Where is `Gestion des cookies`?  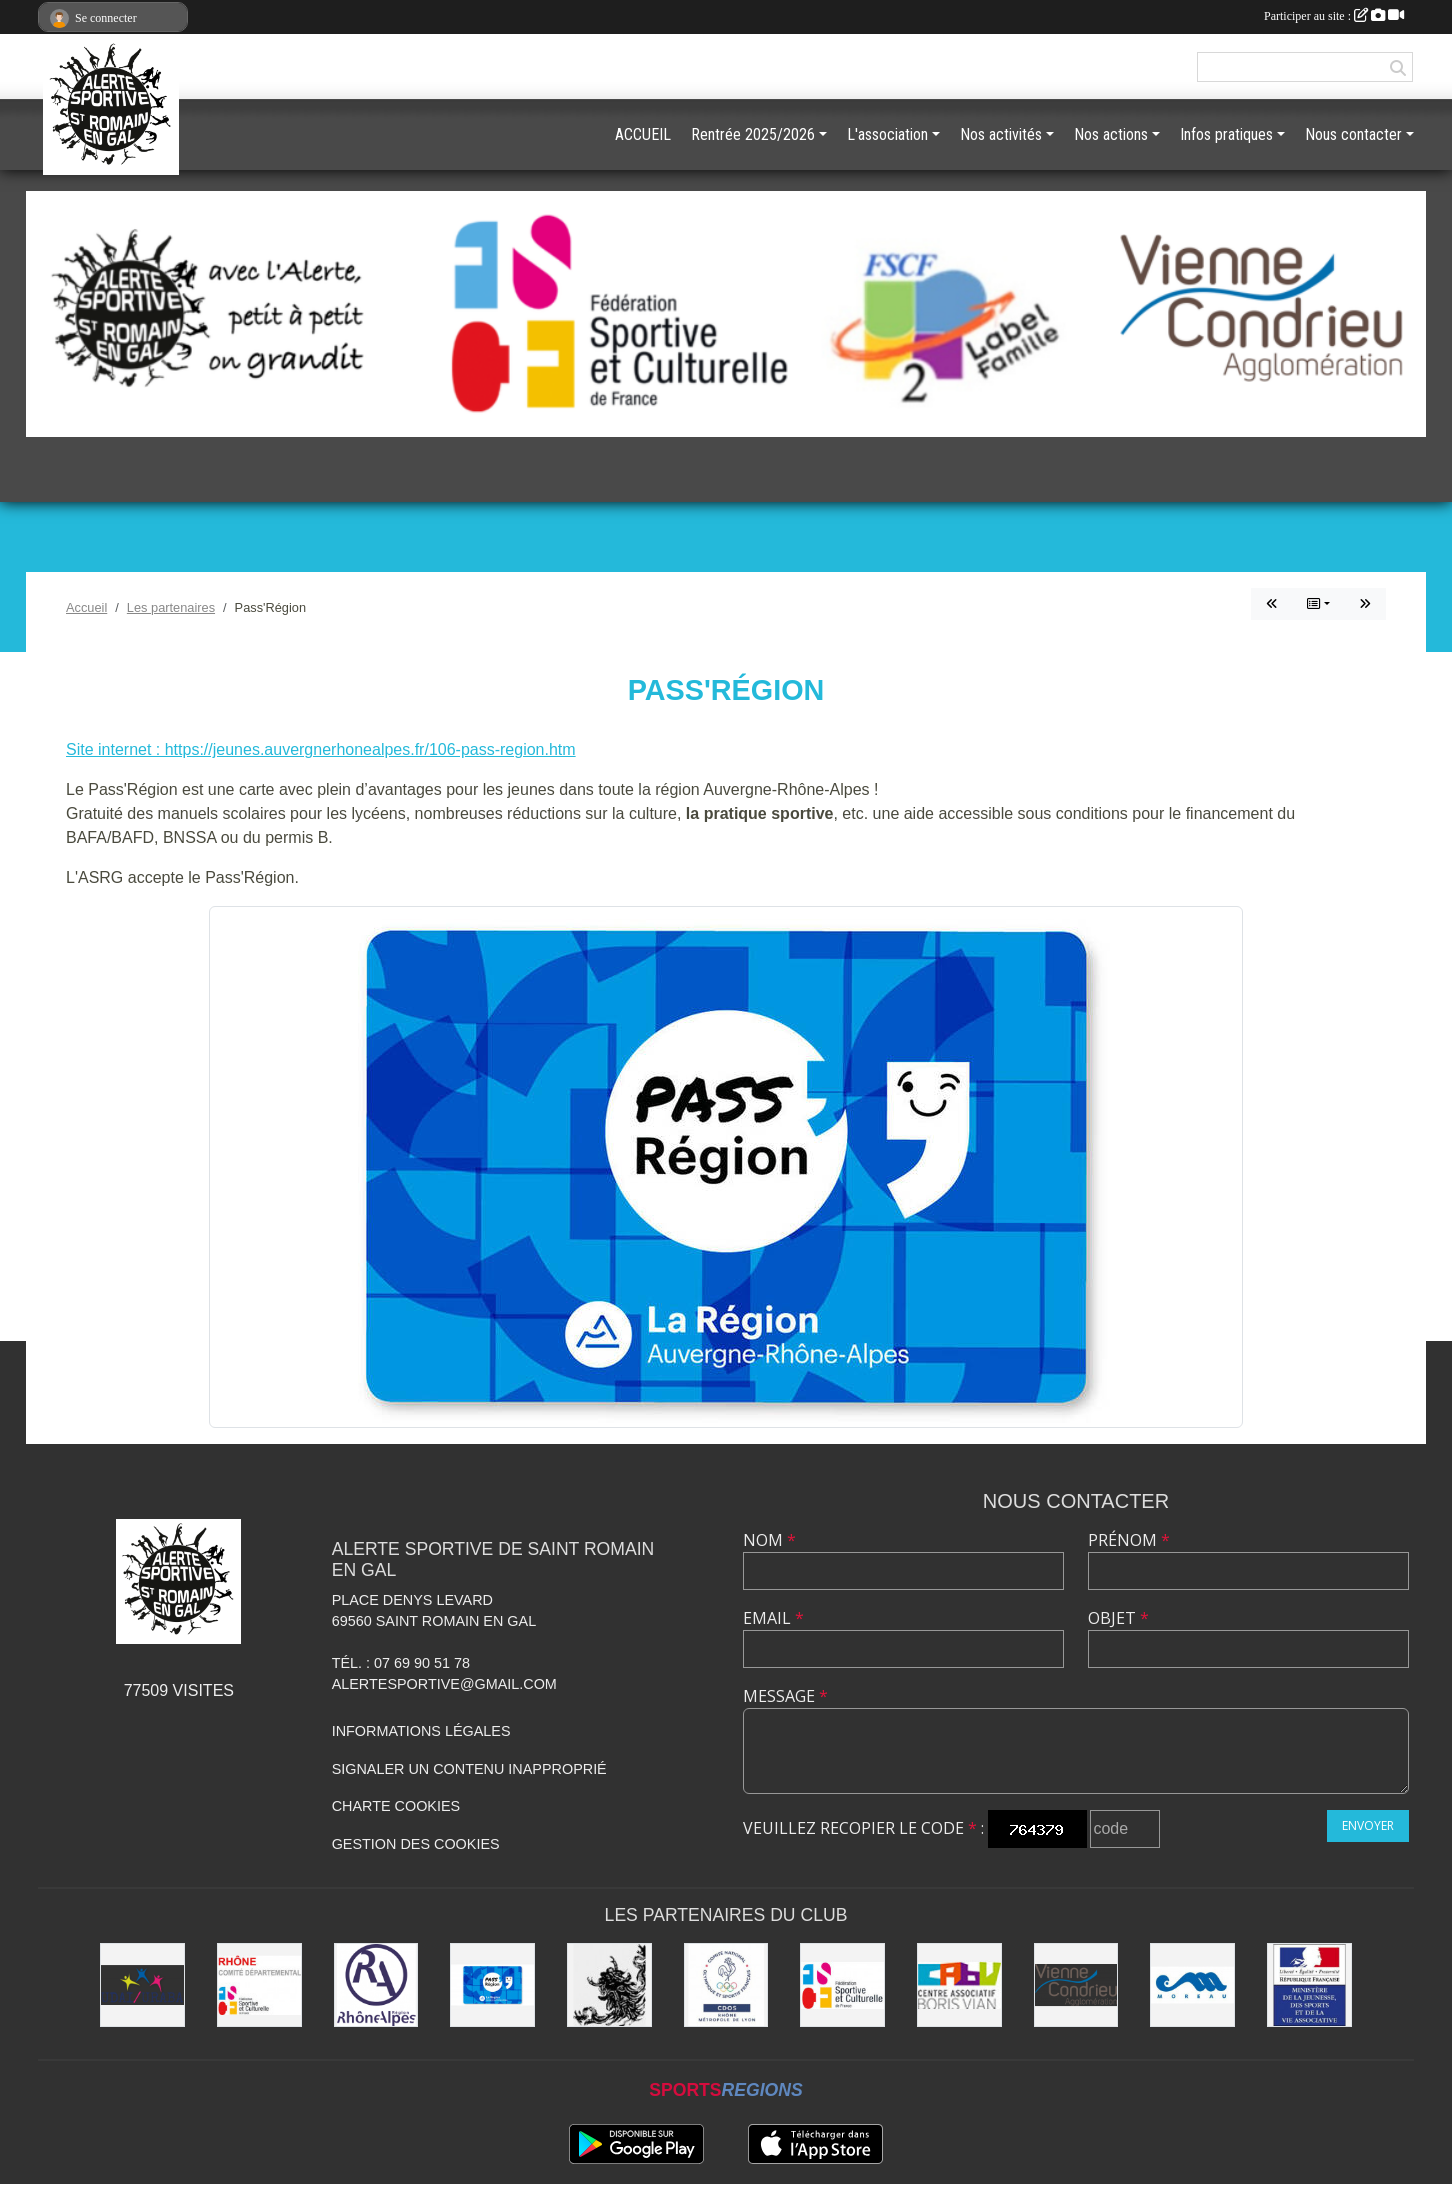 Gestion des cookies is located at coordinates (416, 1844).